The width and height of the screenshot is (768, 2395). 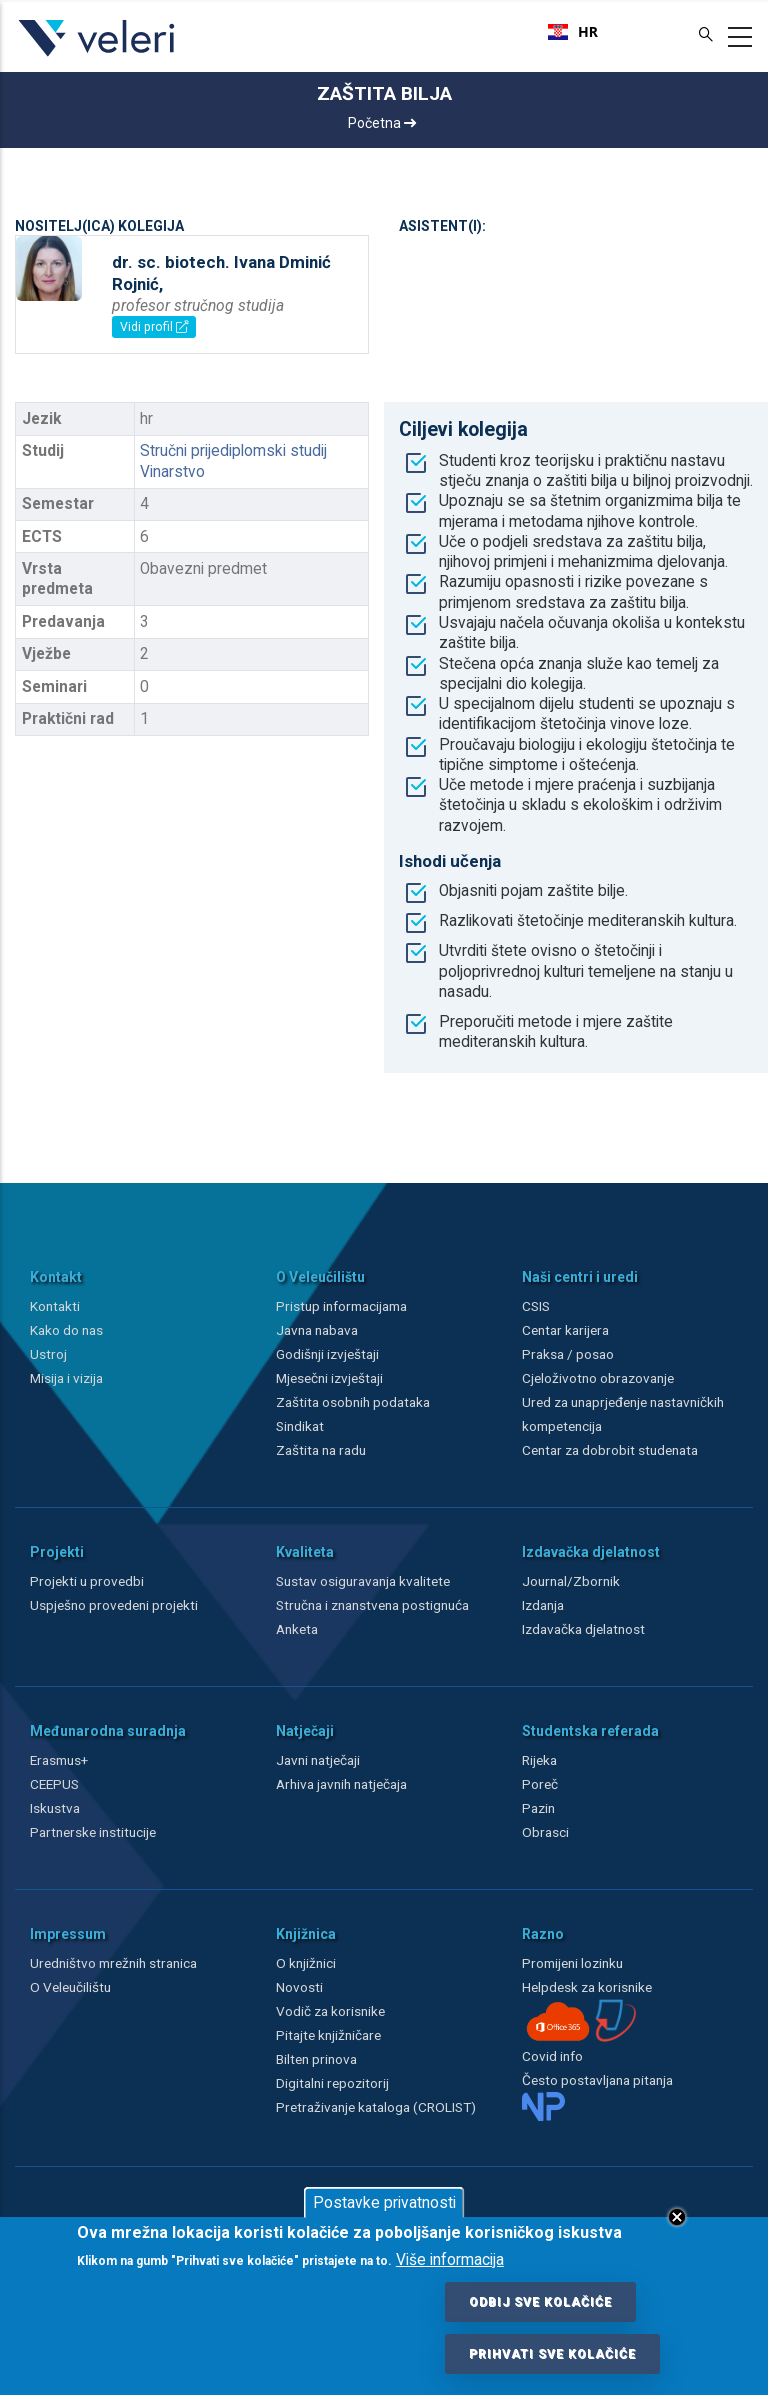 What do you see at coordinates (297, 1629) in the screenshot?
I see `Anketa` at bounding box center [297, 1629].